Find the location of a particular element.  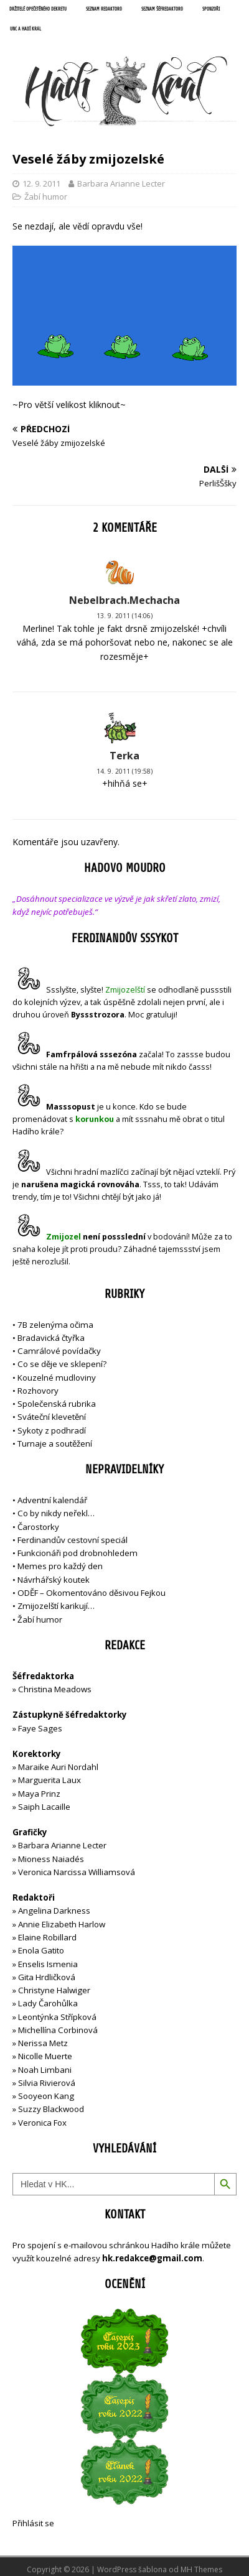

Suzzy Blackwood is located at coordinates (51, 2109).